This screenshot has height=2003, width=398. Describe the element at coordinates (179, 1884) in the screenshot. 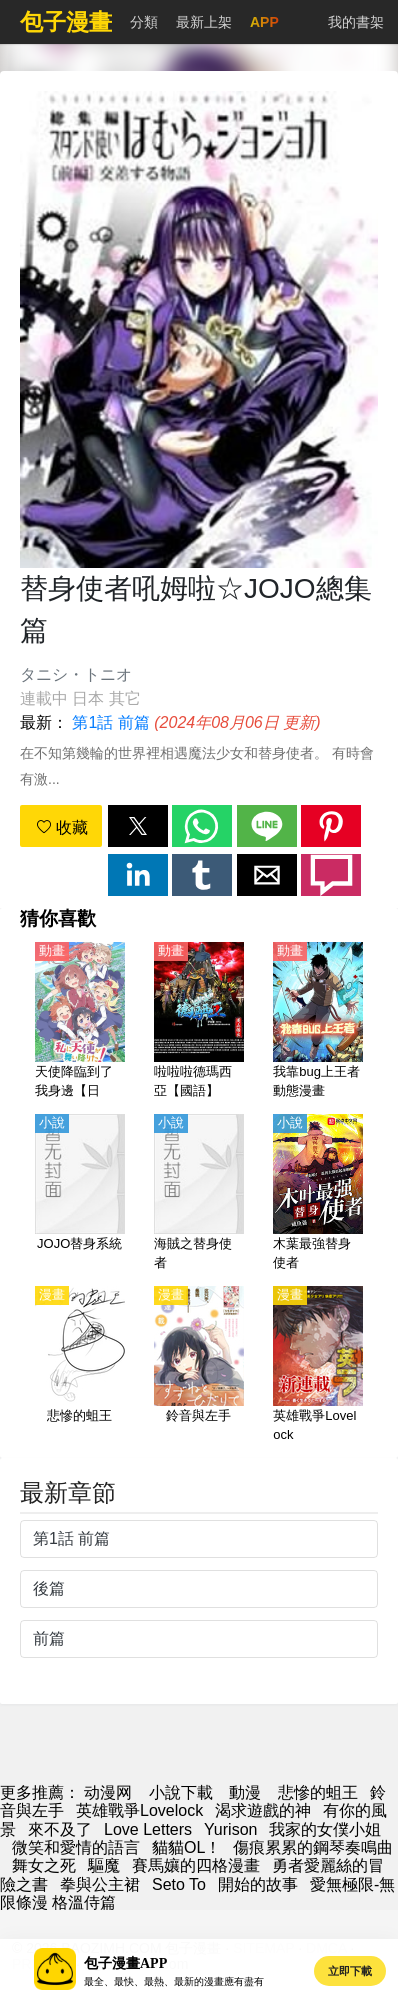

I see `Seto To` at that location.